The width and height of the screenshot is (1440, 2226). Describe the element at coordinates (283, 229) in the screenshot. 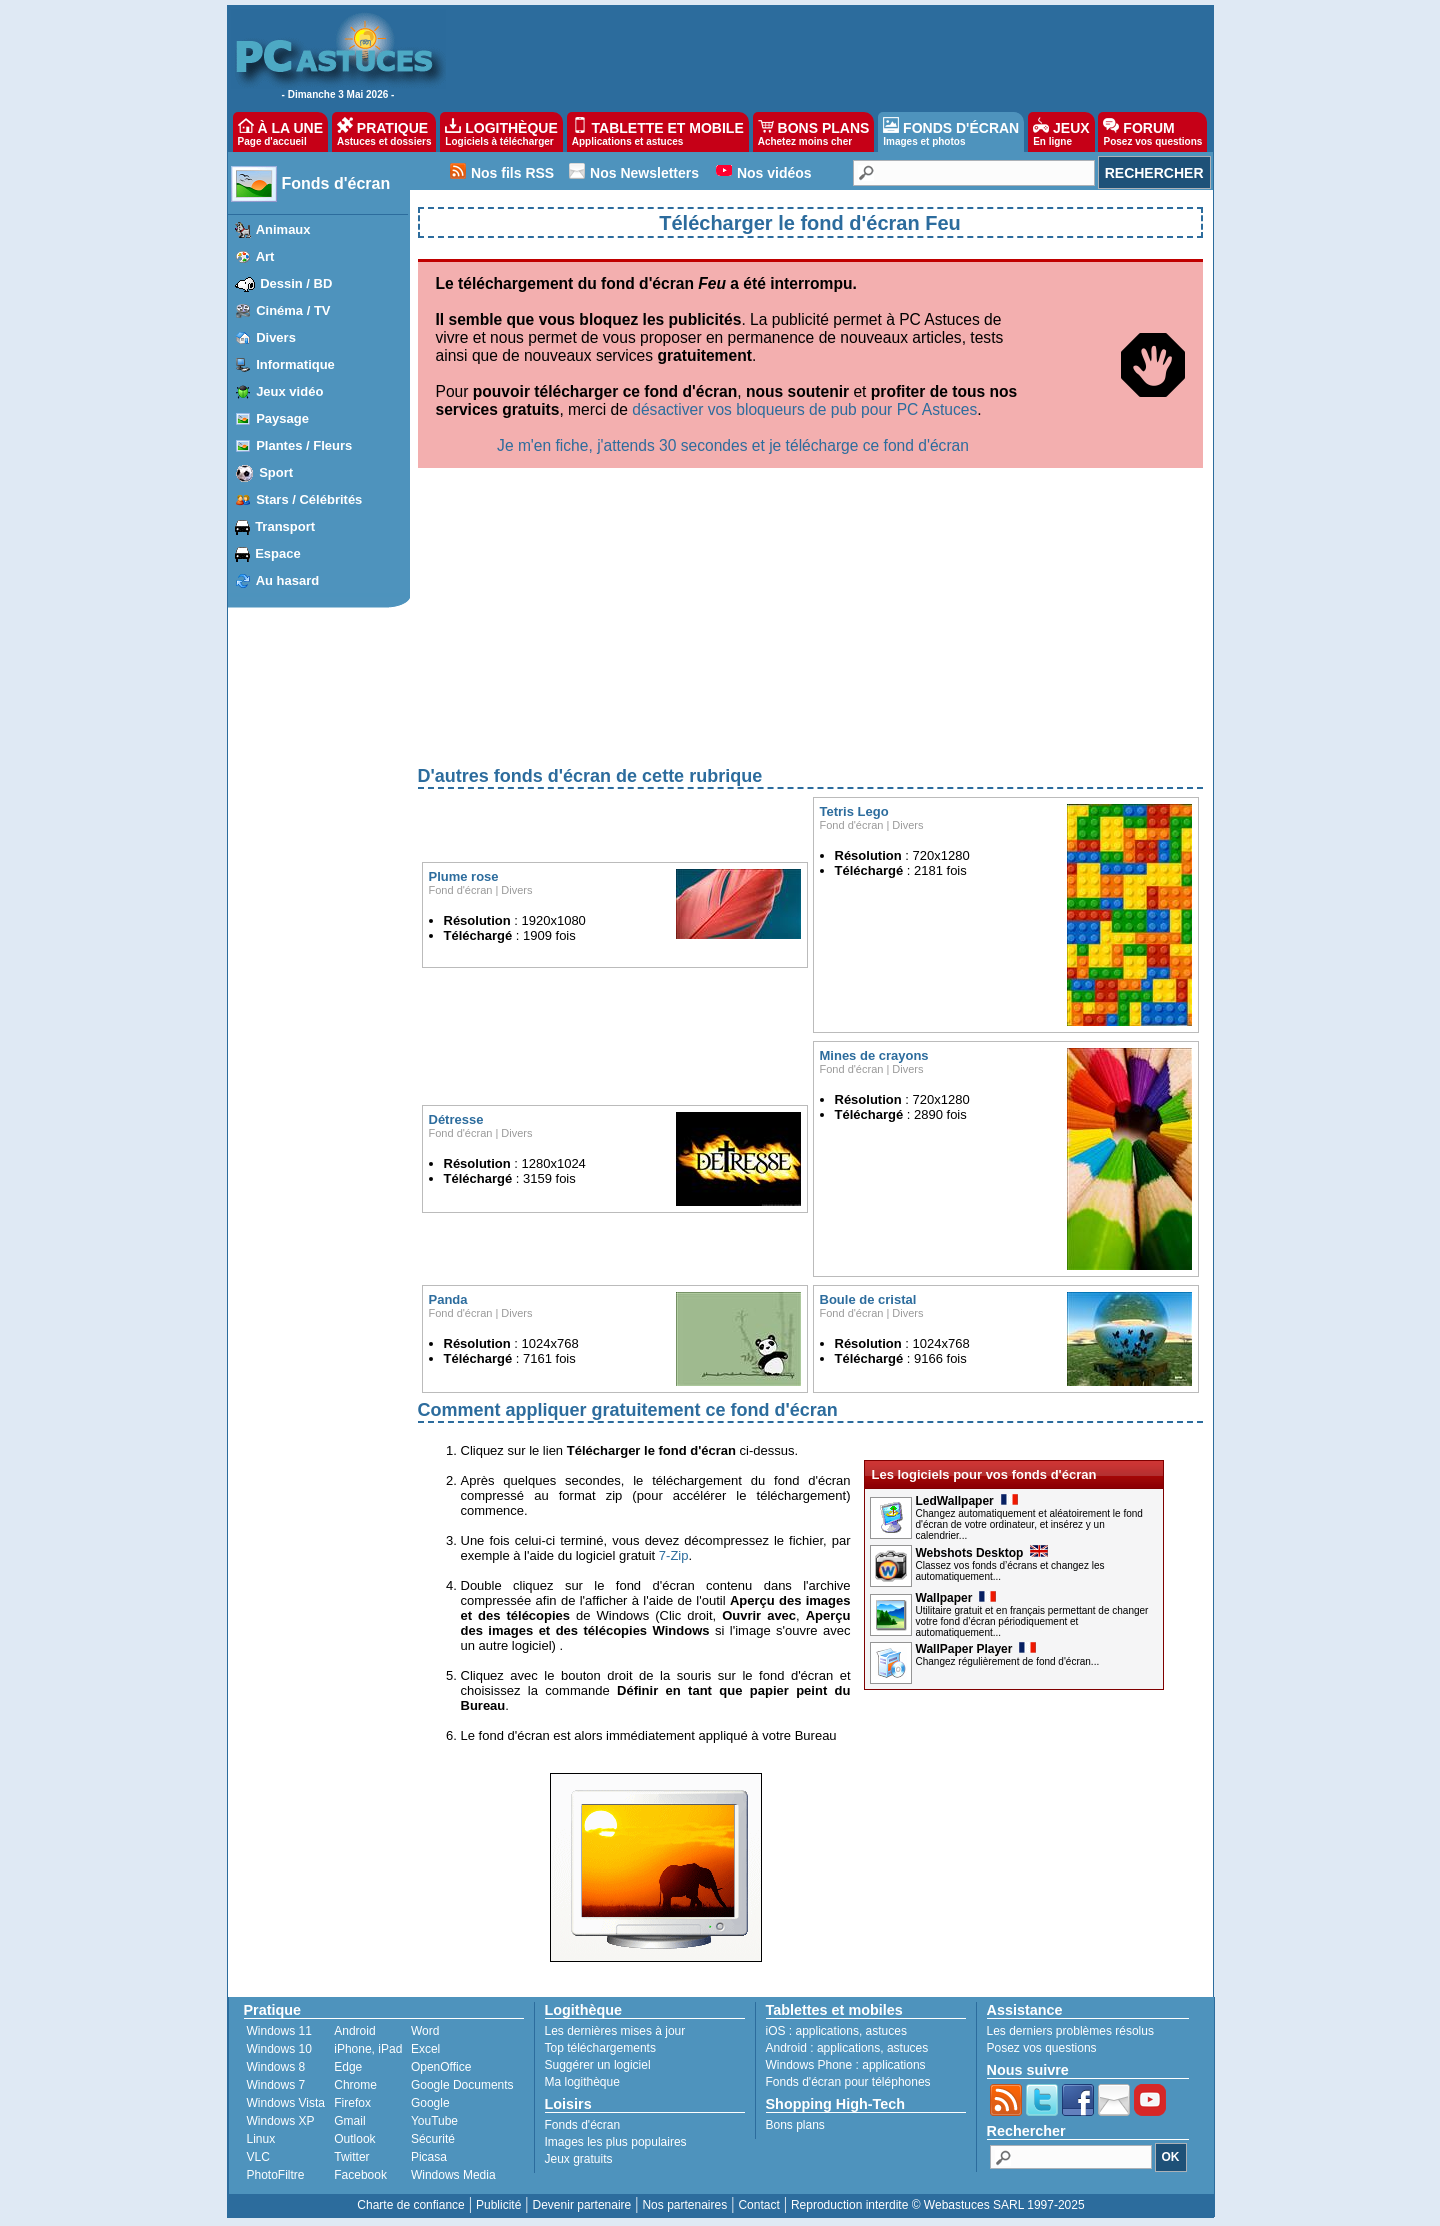

I see `Animaux` at that location.